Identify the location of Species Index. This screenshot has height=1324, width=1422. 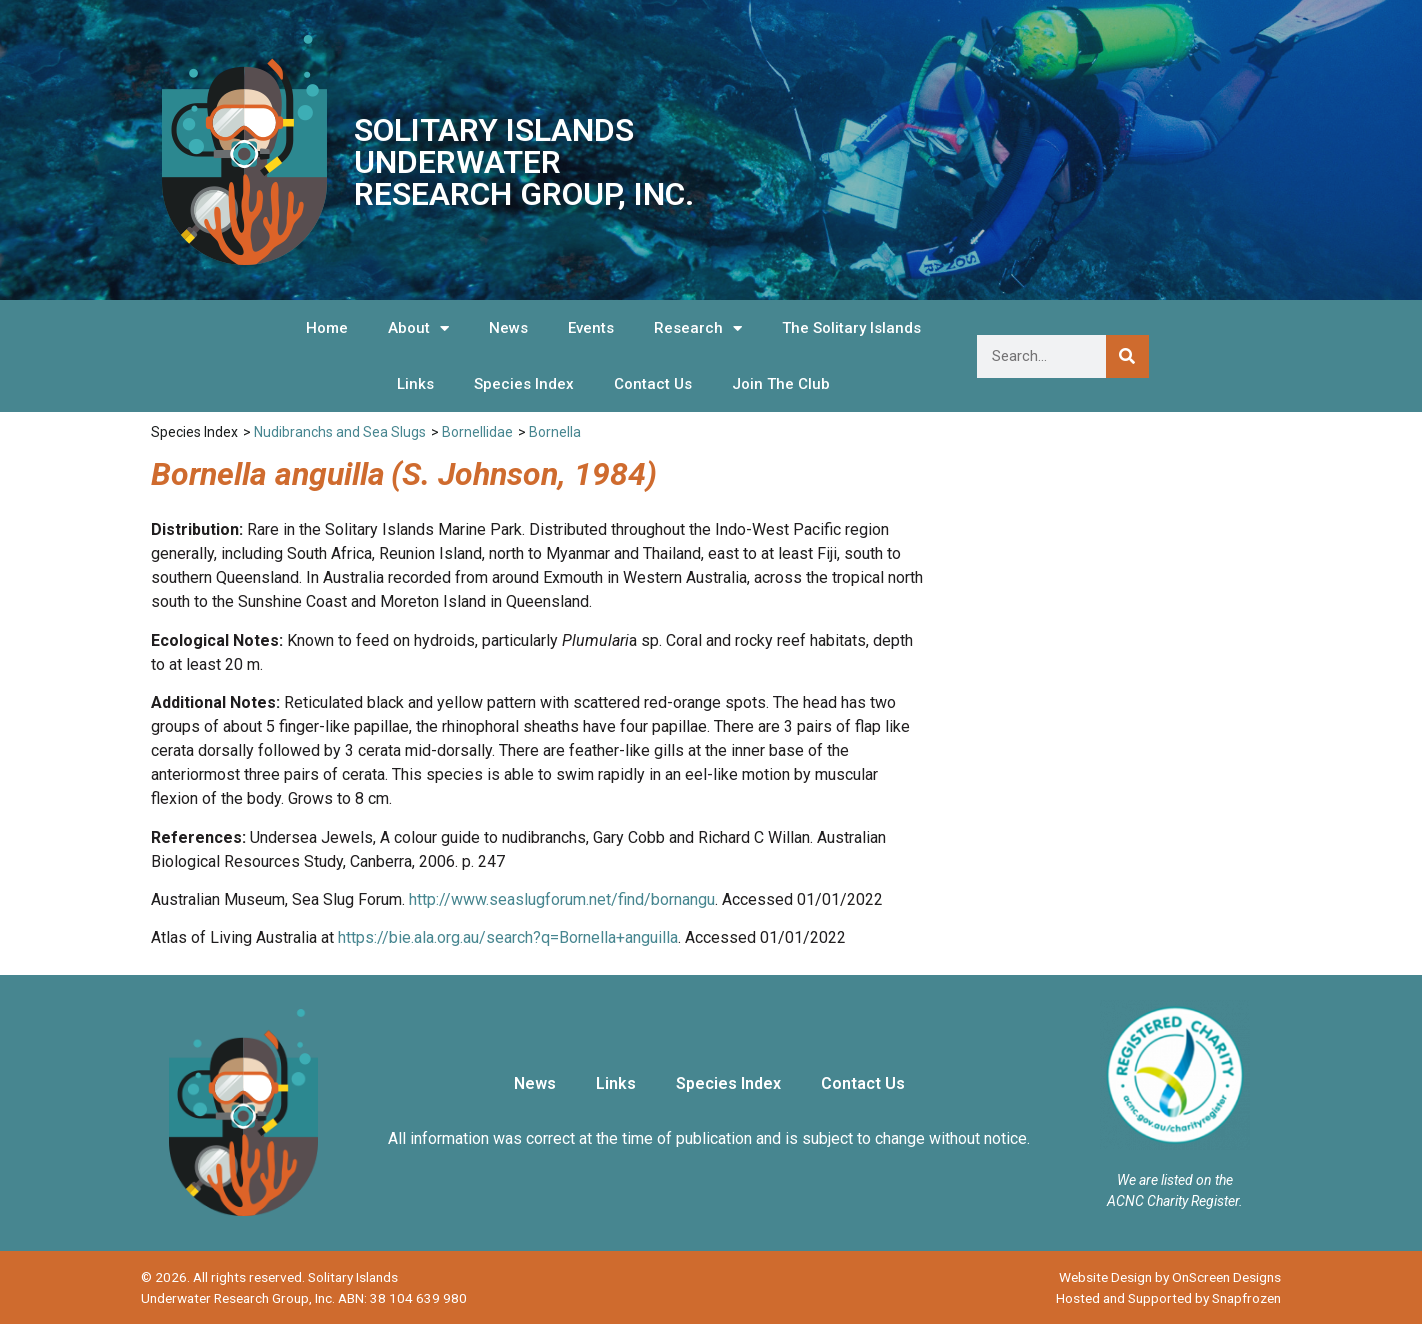
(524, 384).